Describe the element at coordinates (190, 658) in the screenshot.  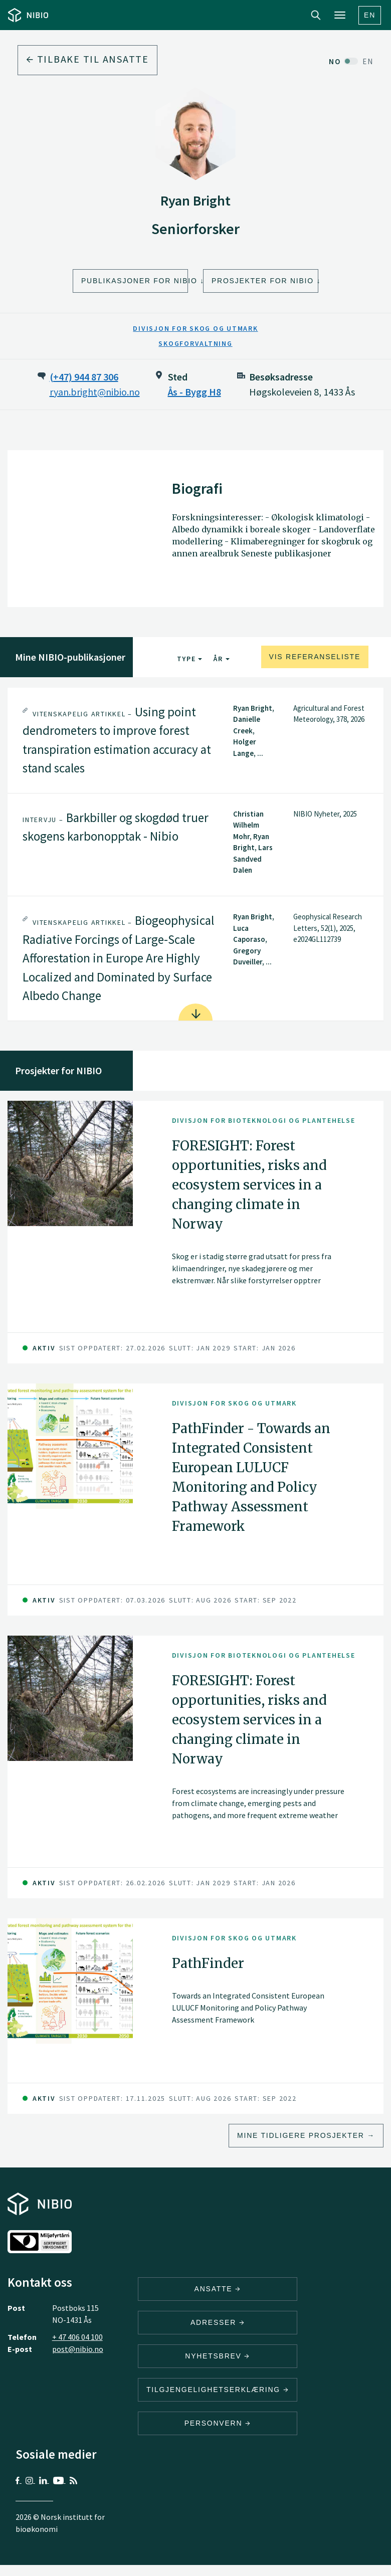
I see `Type` at that location.